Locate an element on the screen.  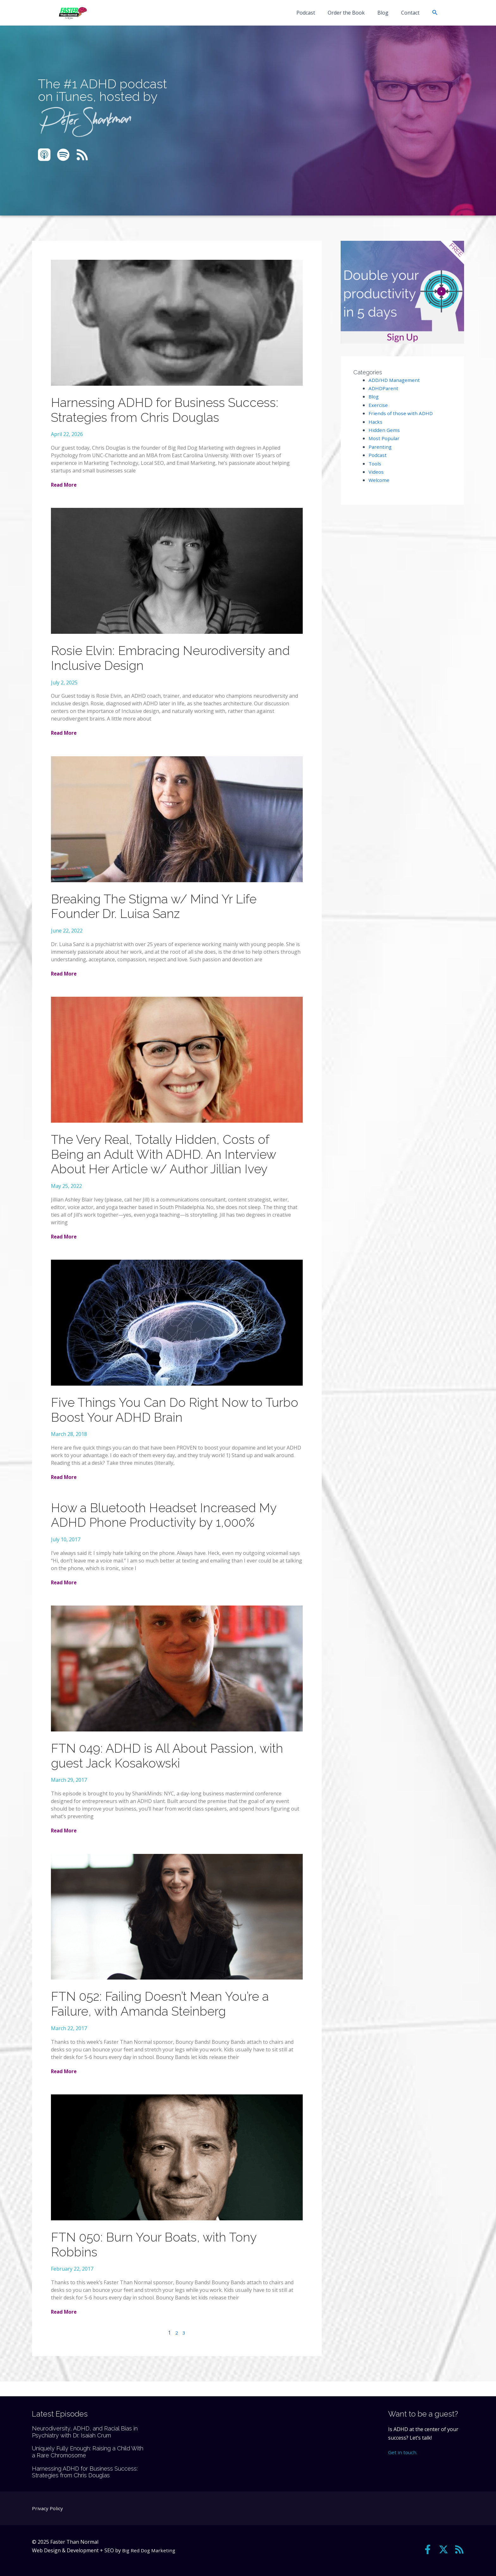
How a Bluetooth Headset Increased My ADHD Phone Productivity by 1,000% is located at coordinates (169, 1524).